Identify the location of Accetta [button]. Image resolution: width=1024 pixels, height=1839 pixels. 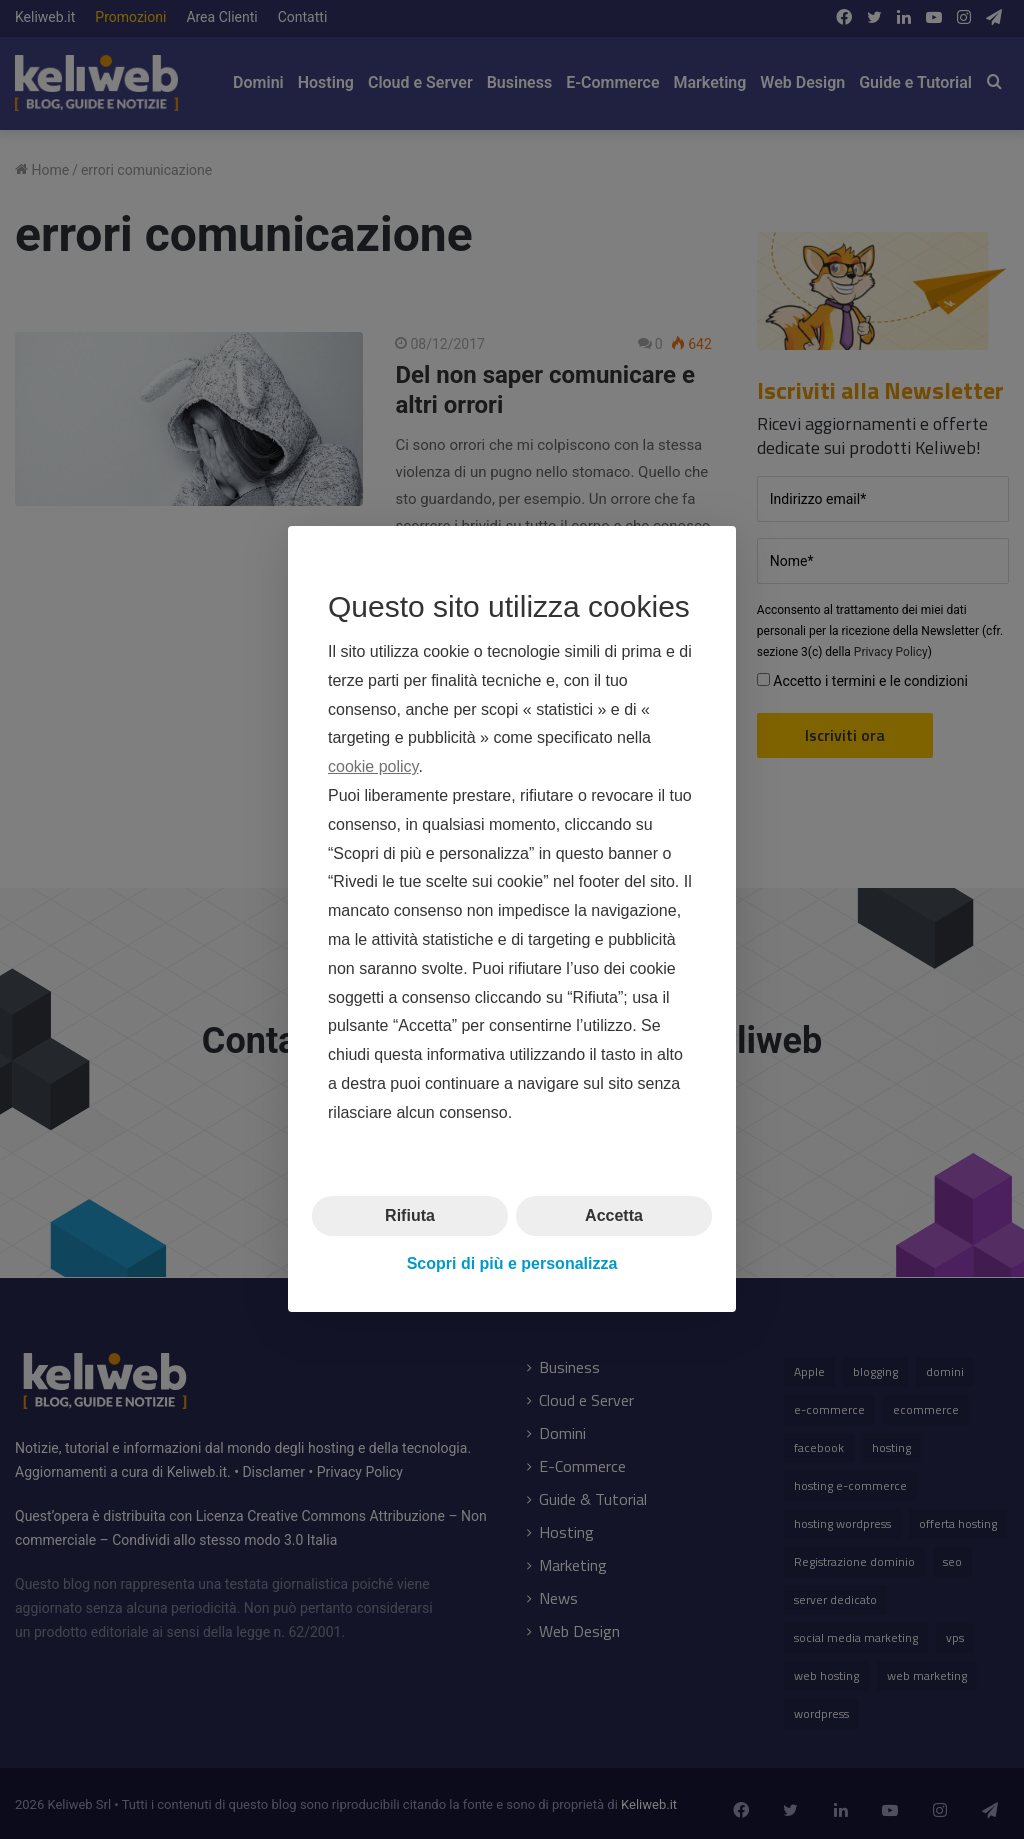
(614, 1215).